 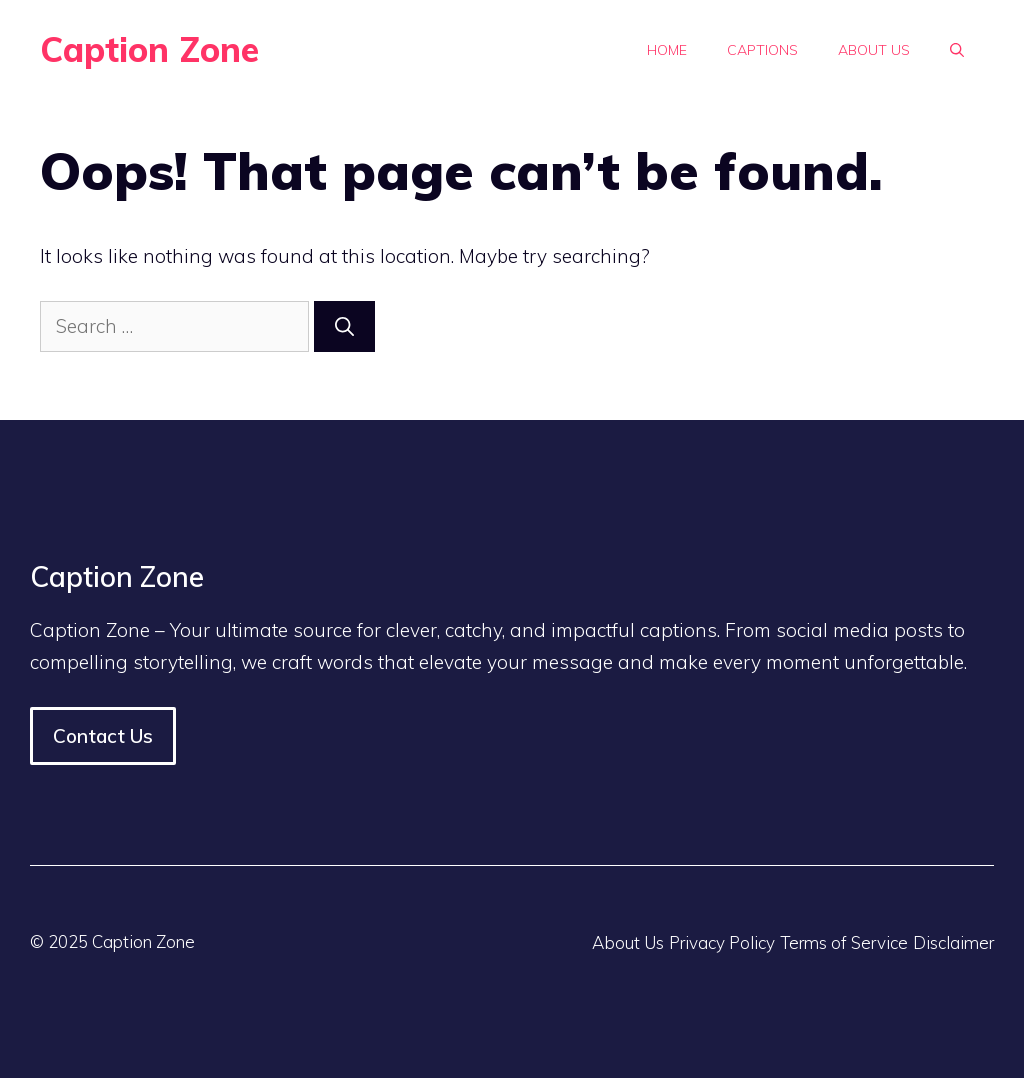 I want to click on [Open Search Bar], so click(x=957, y=50).